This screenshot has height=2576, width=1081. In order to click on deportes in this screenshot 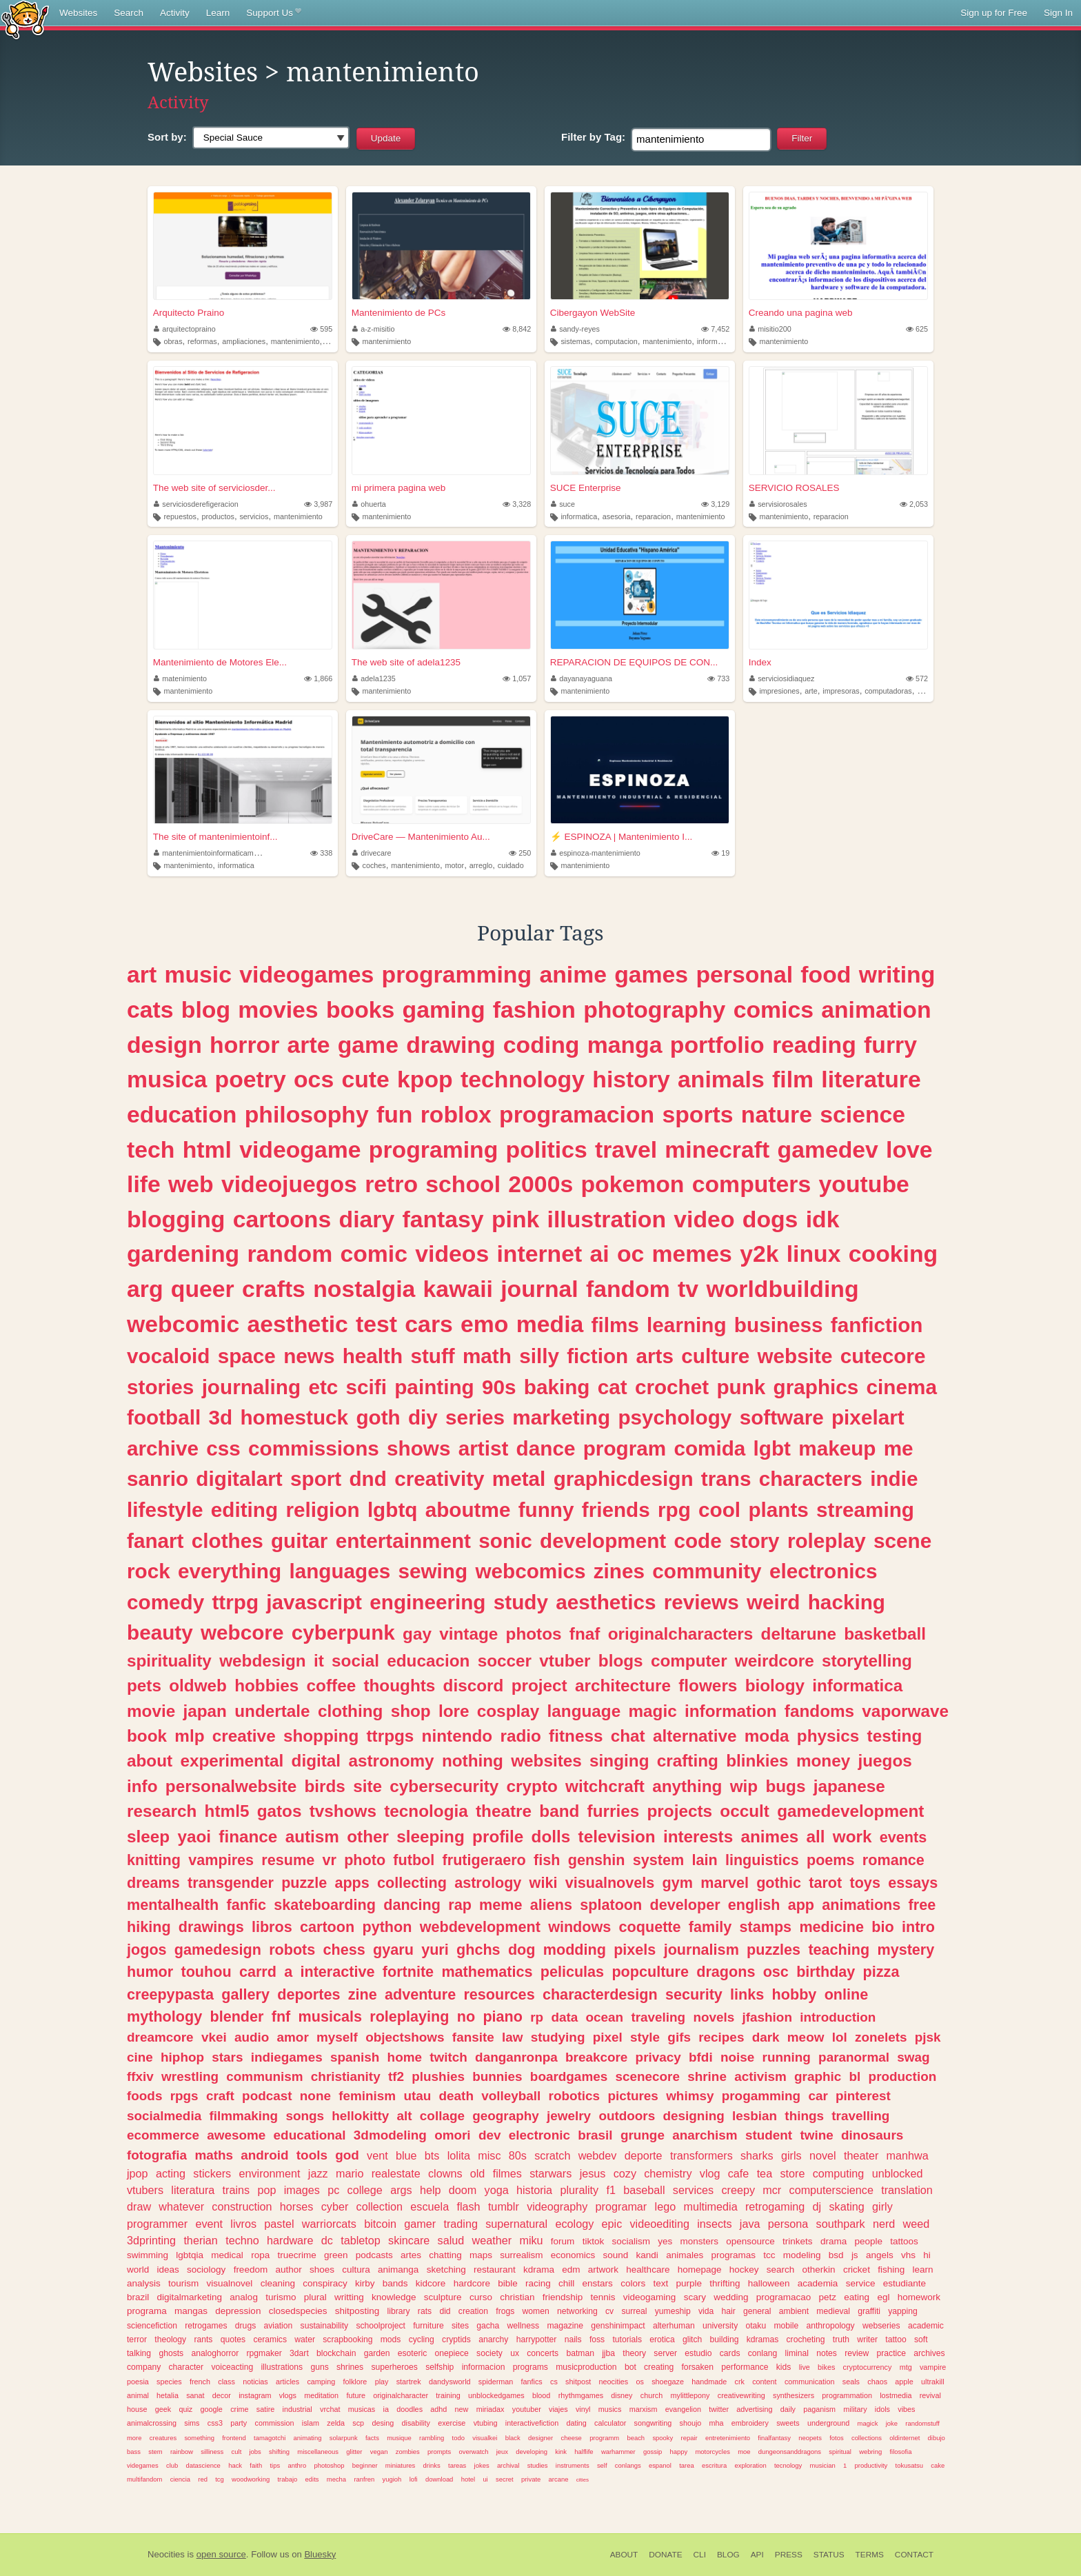, I will do `click(308, 1994)`.